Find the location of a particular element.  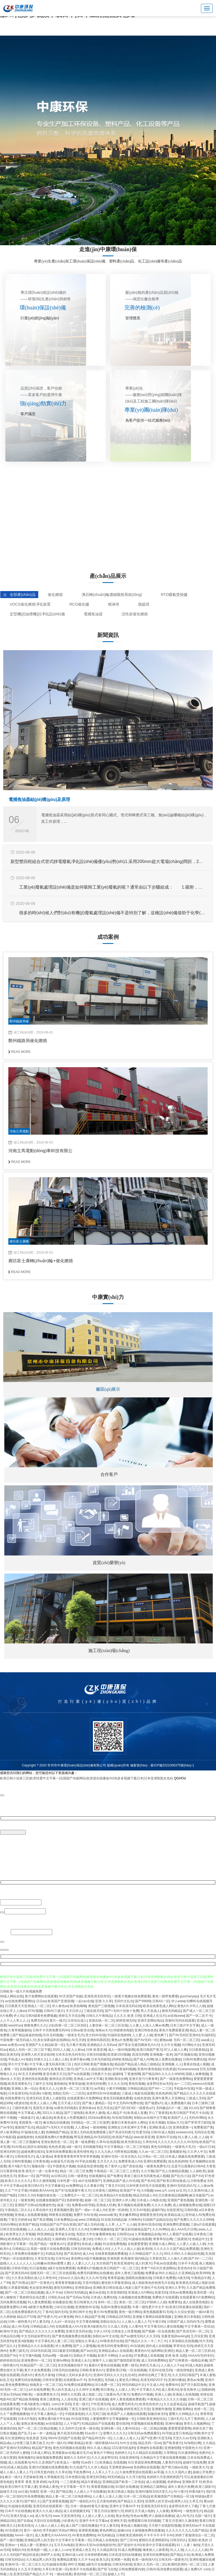

乱伦4区 is located at coordinates (130, 2374).